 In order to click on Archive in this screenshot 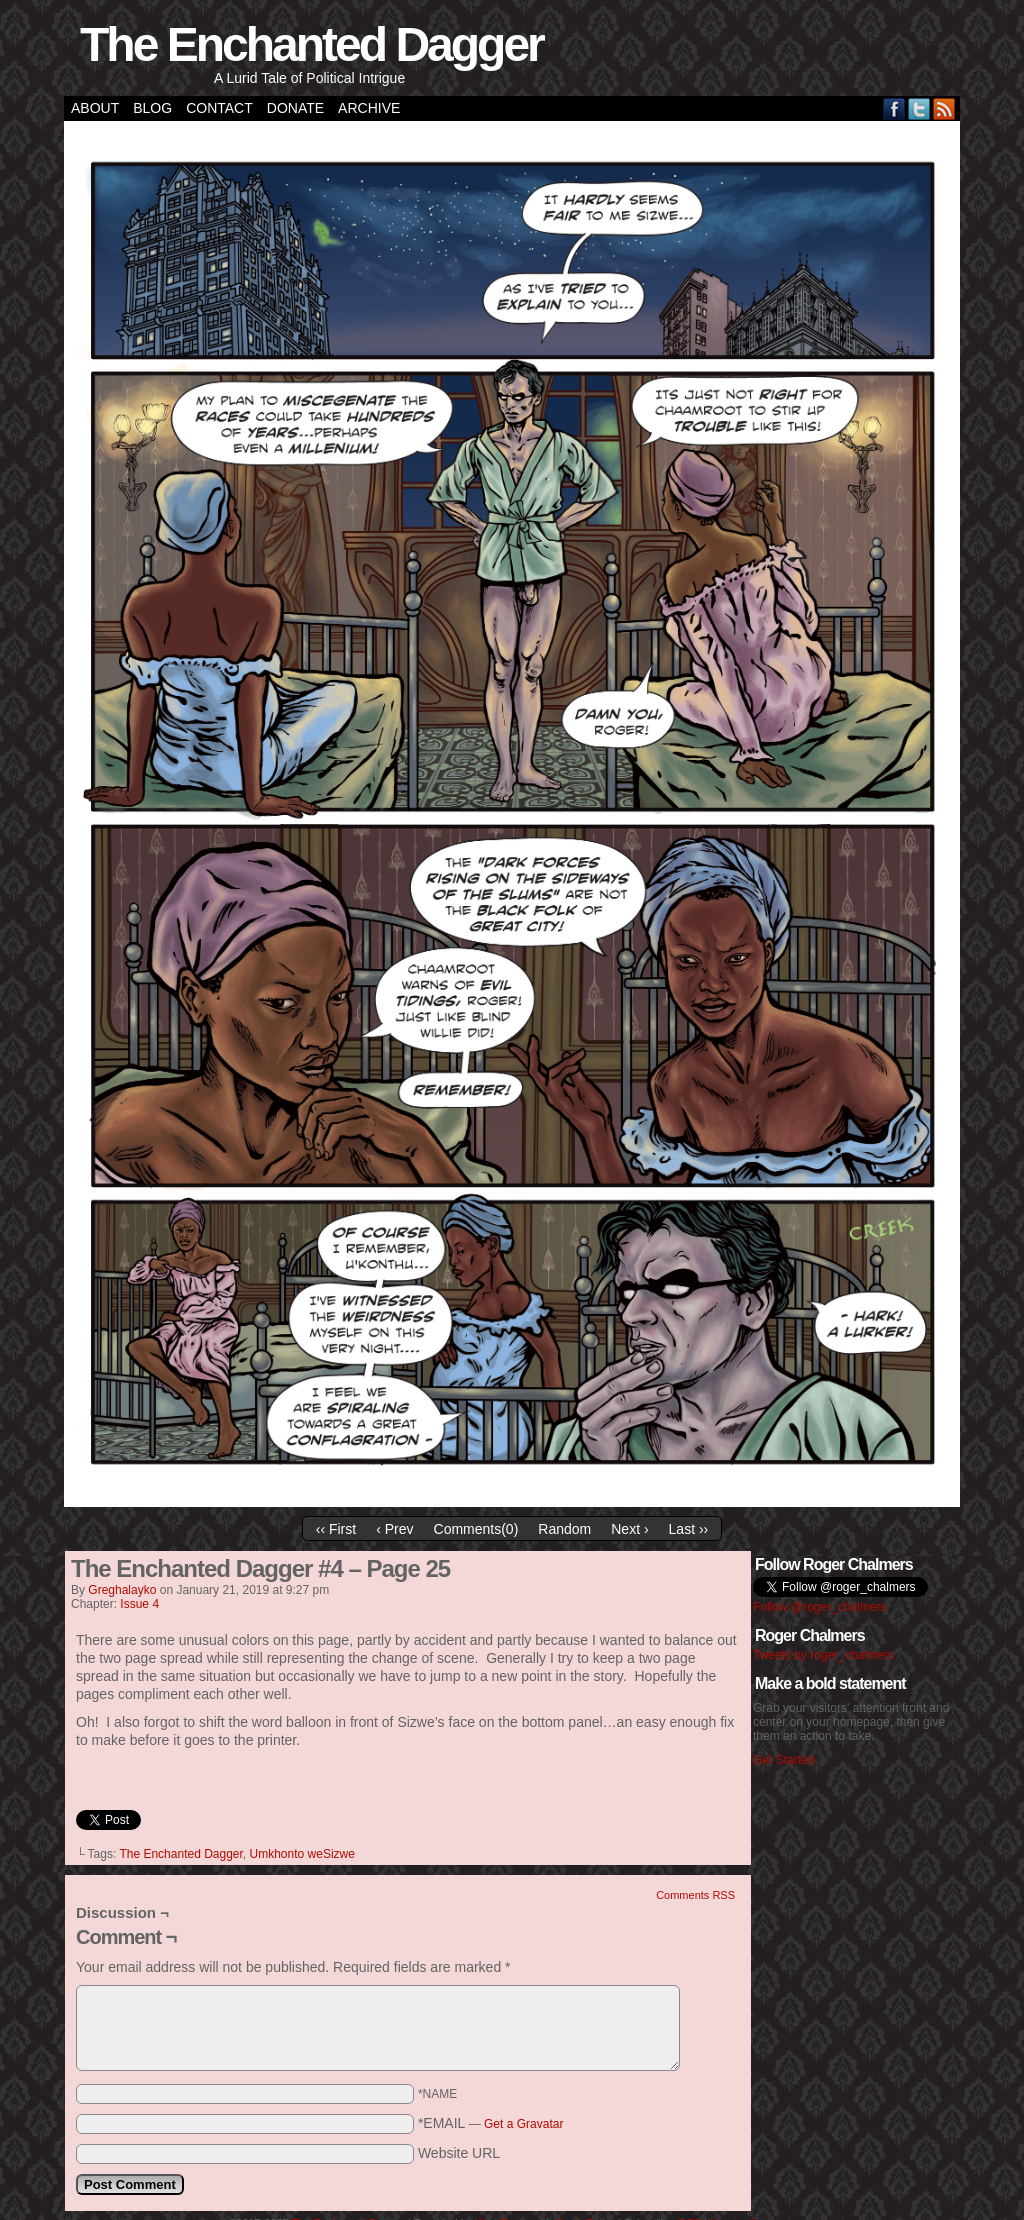, I will do `click(369, 108)`.